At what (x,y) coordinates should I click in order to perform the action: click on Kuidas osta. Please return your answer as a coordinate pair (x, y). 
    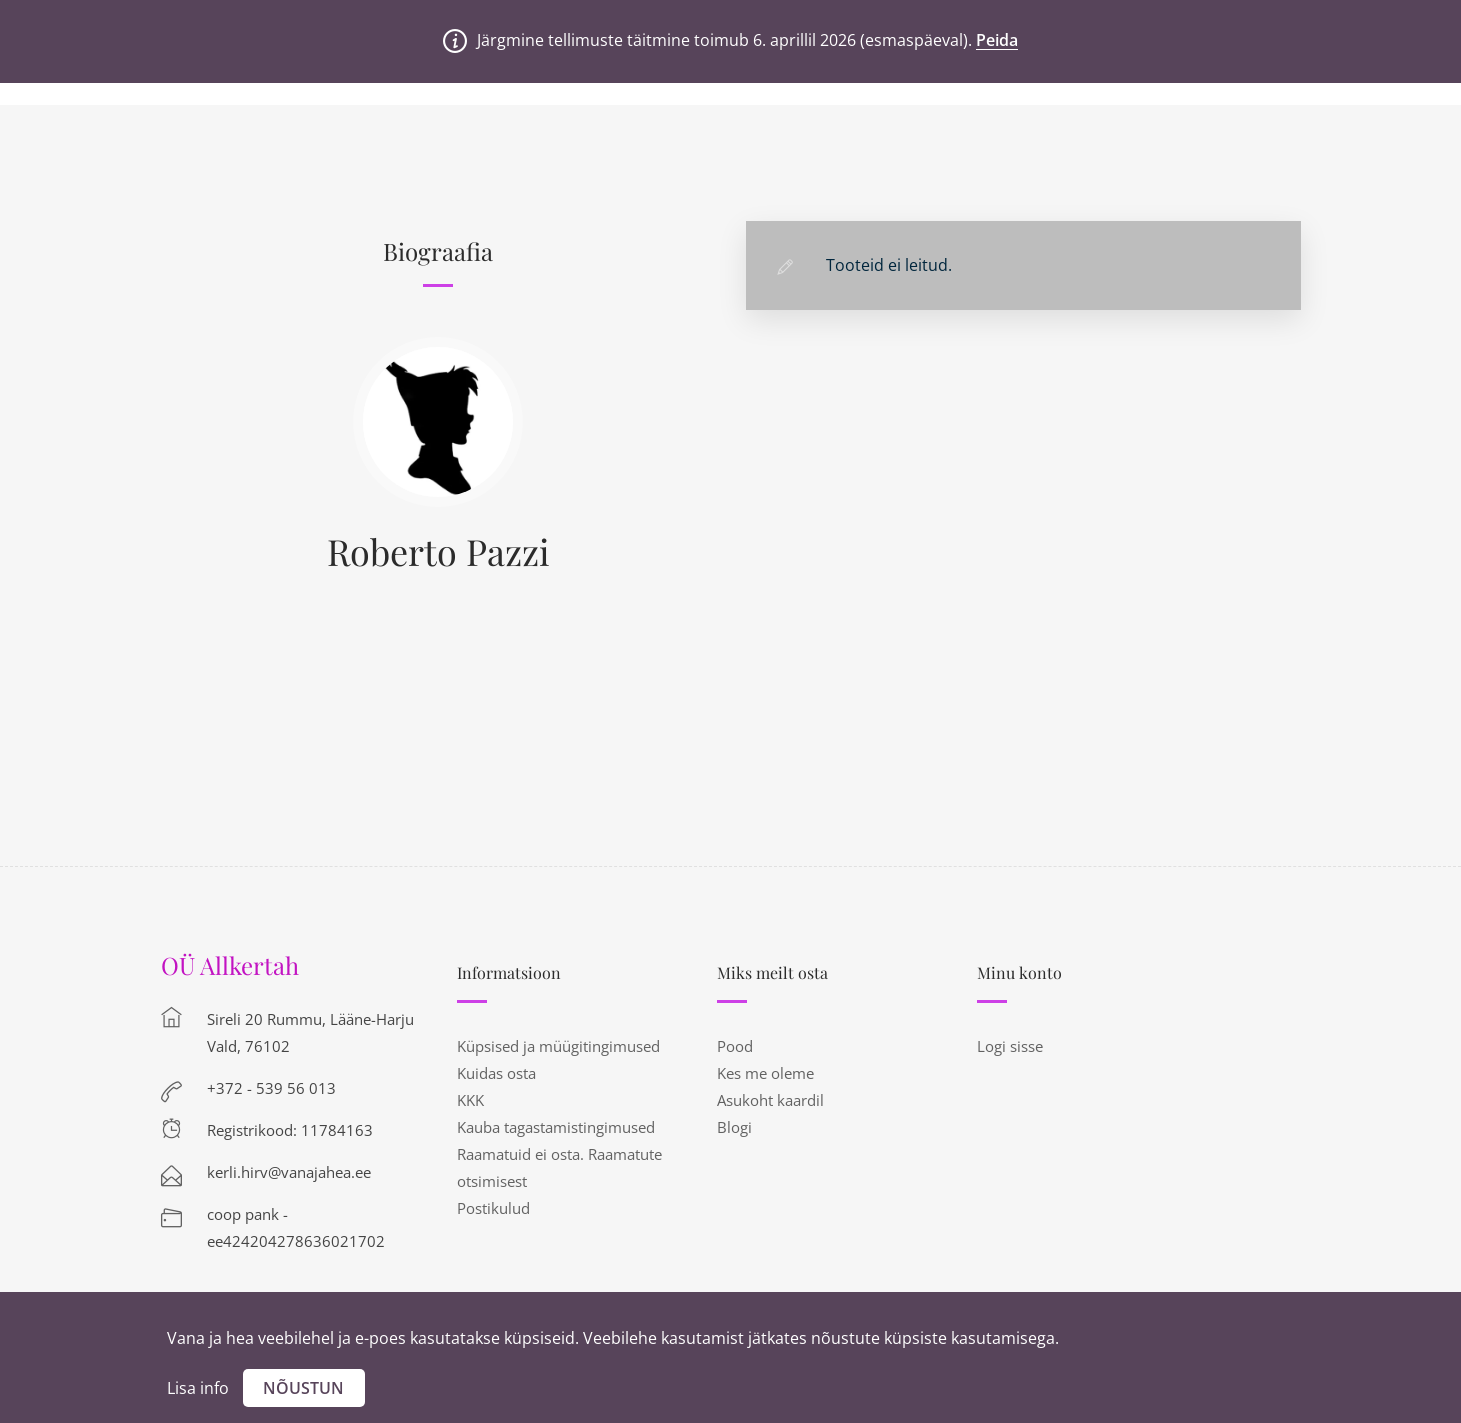
    Looking at the image, I should click on (496, 1073).